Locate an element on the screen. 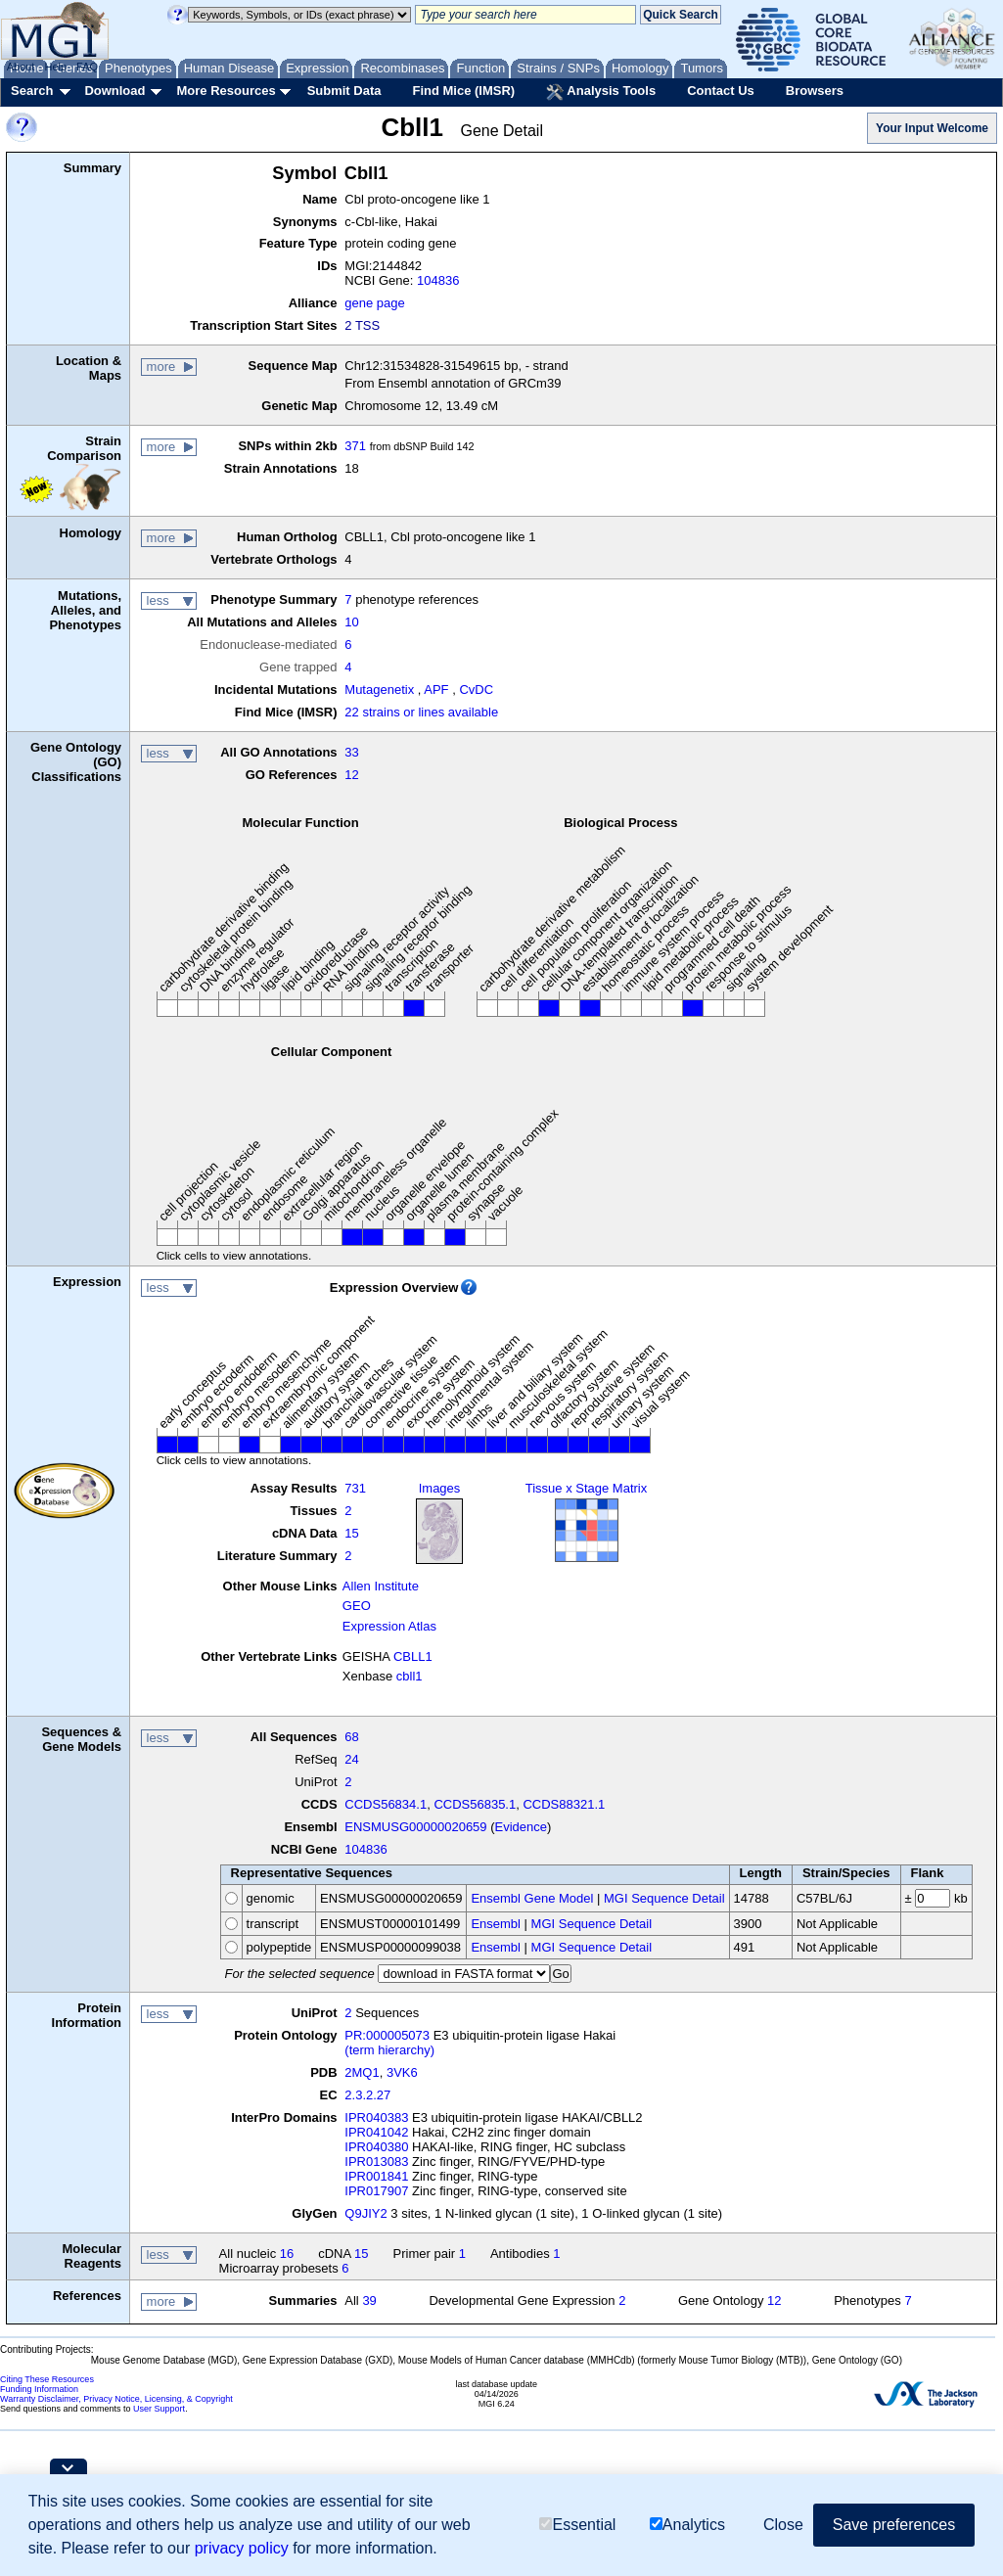  Evidence is located at coordinates (521, 1826).